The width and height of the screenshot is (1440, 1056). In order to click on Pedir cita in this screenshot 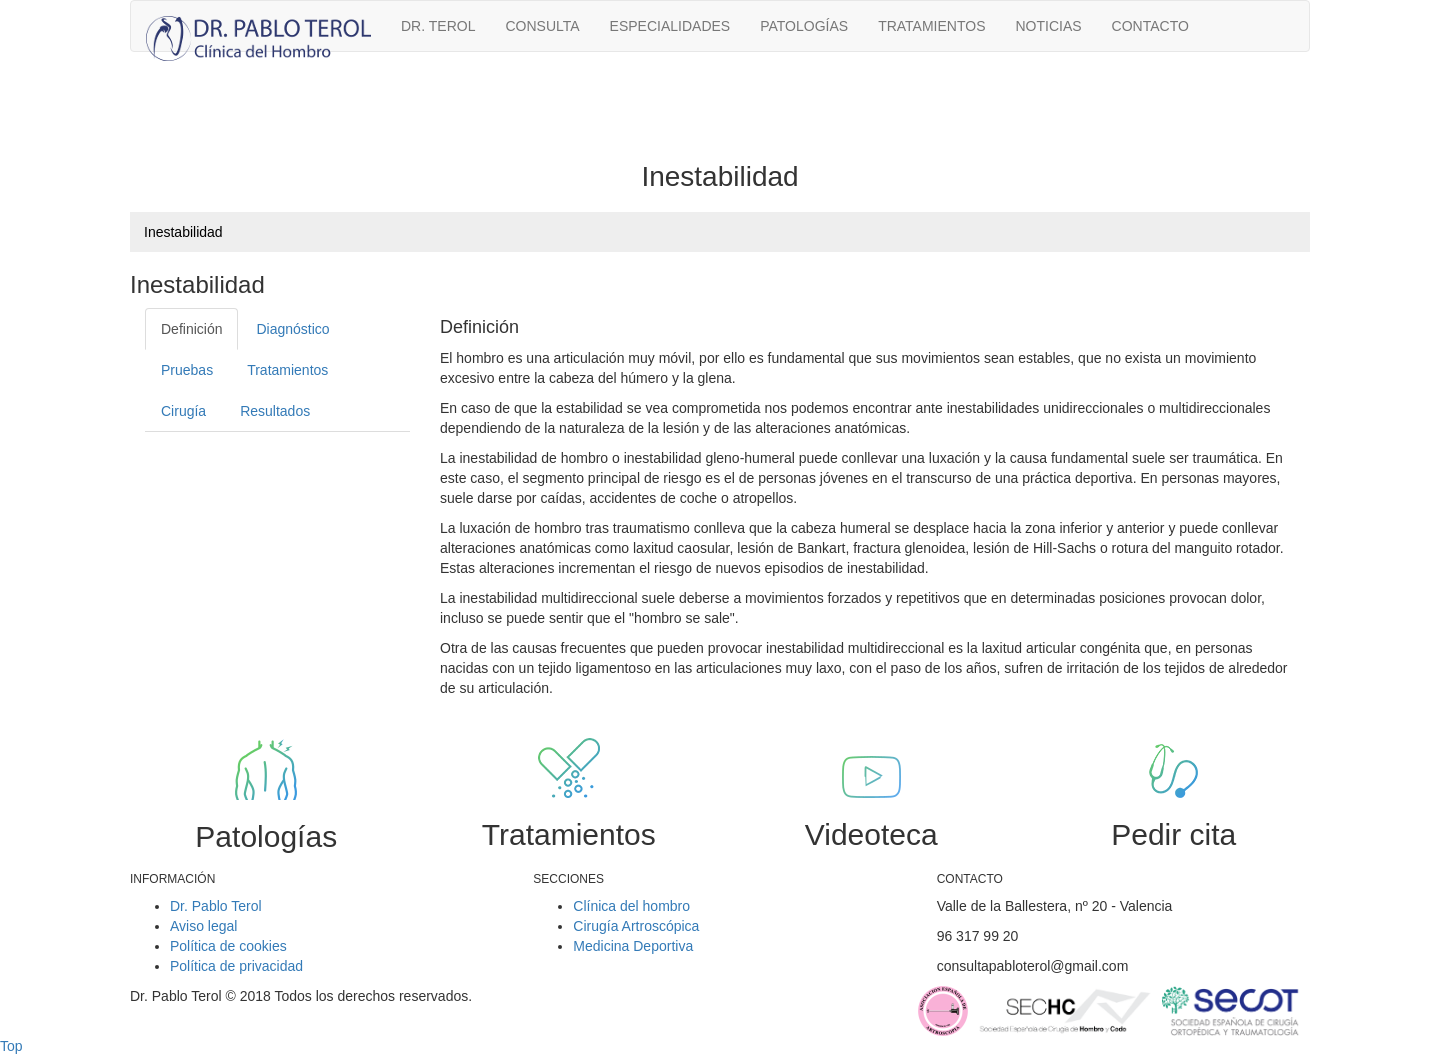, I will do `click(1173, 834)`.